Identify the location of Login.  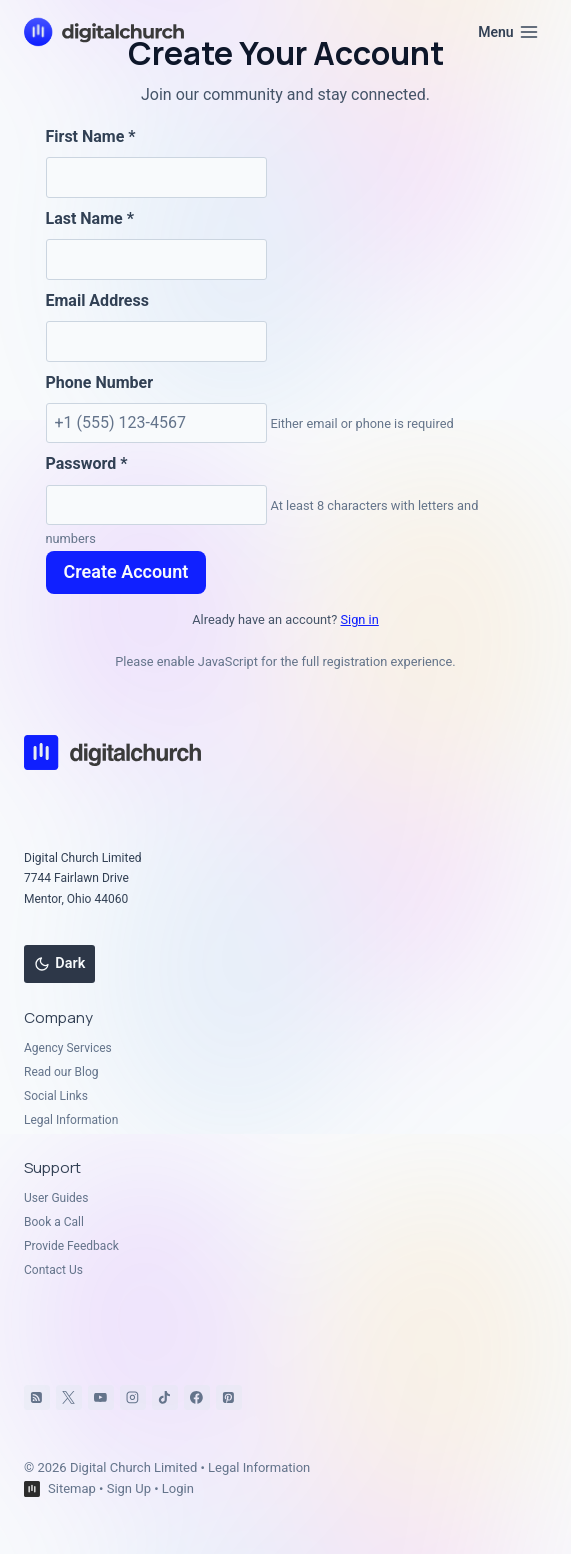
(178, 1488).